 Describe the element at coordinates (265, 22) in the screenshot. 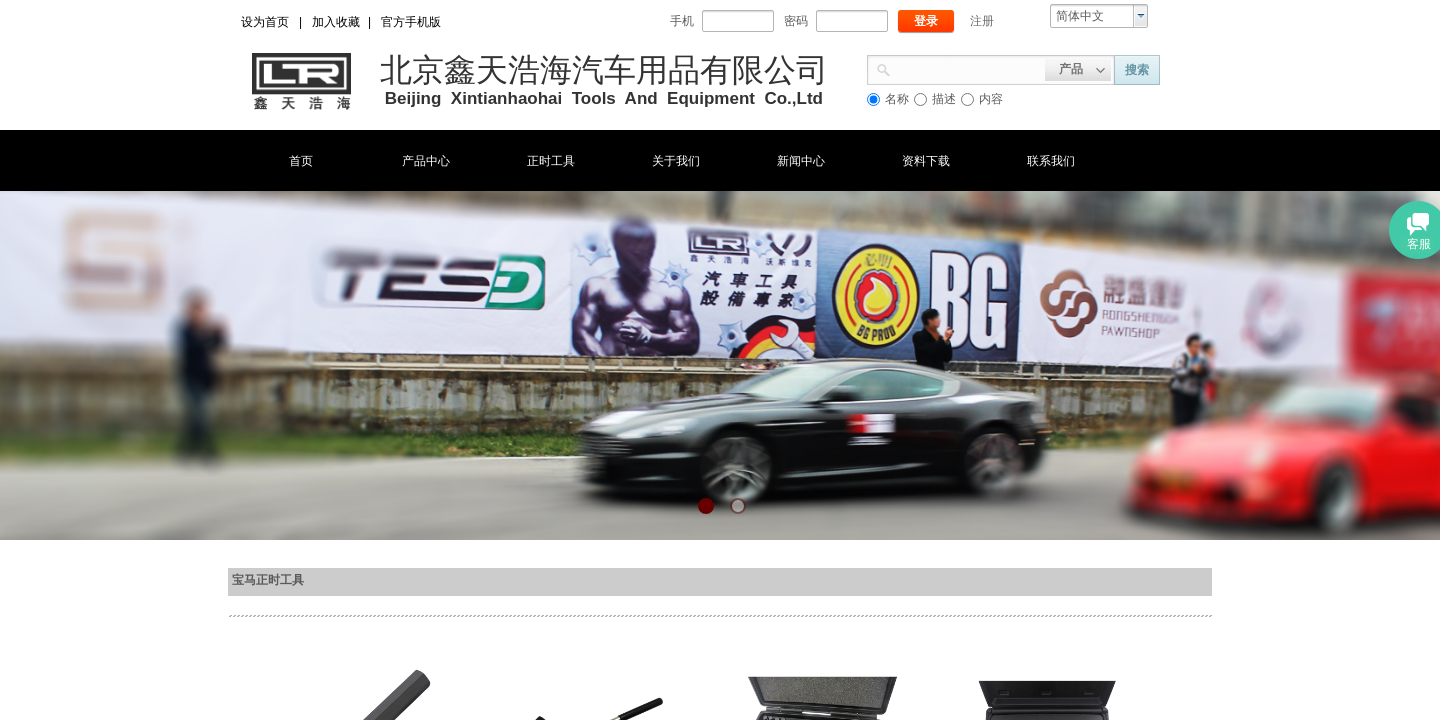

I see `设为首页` at that location.